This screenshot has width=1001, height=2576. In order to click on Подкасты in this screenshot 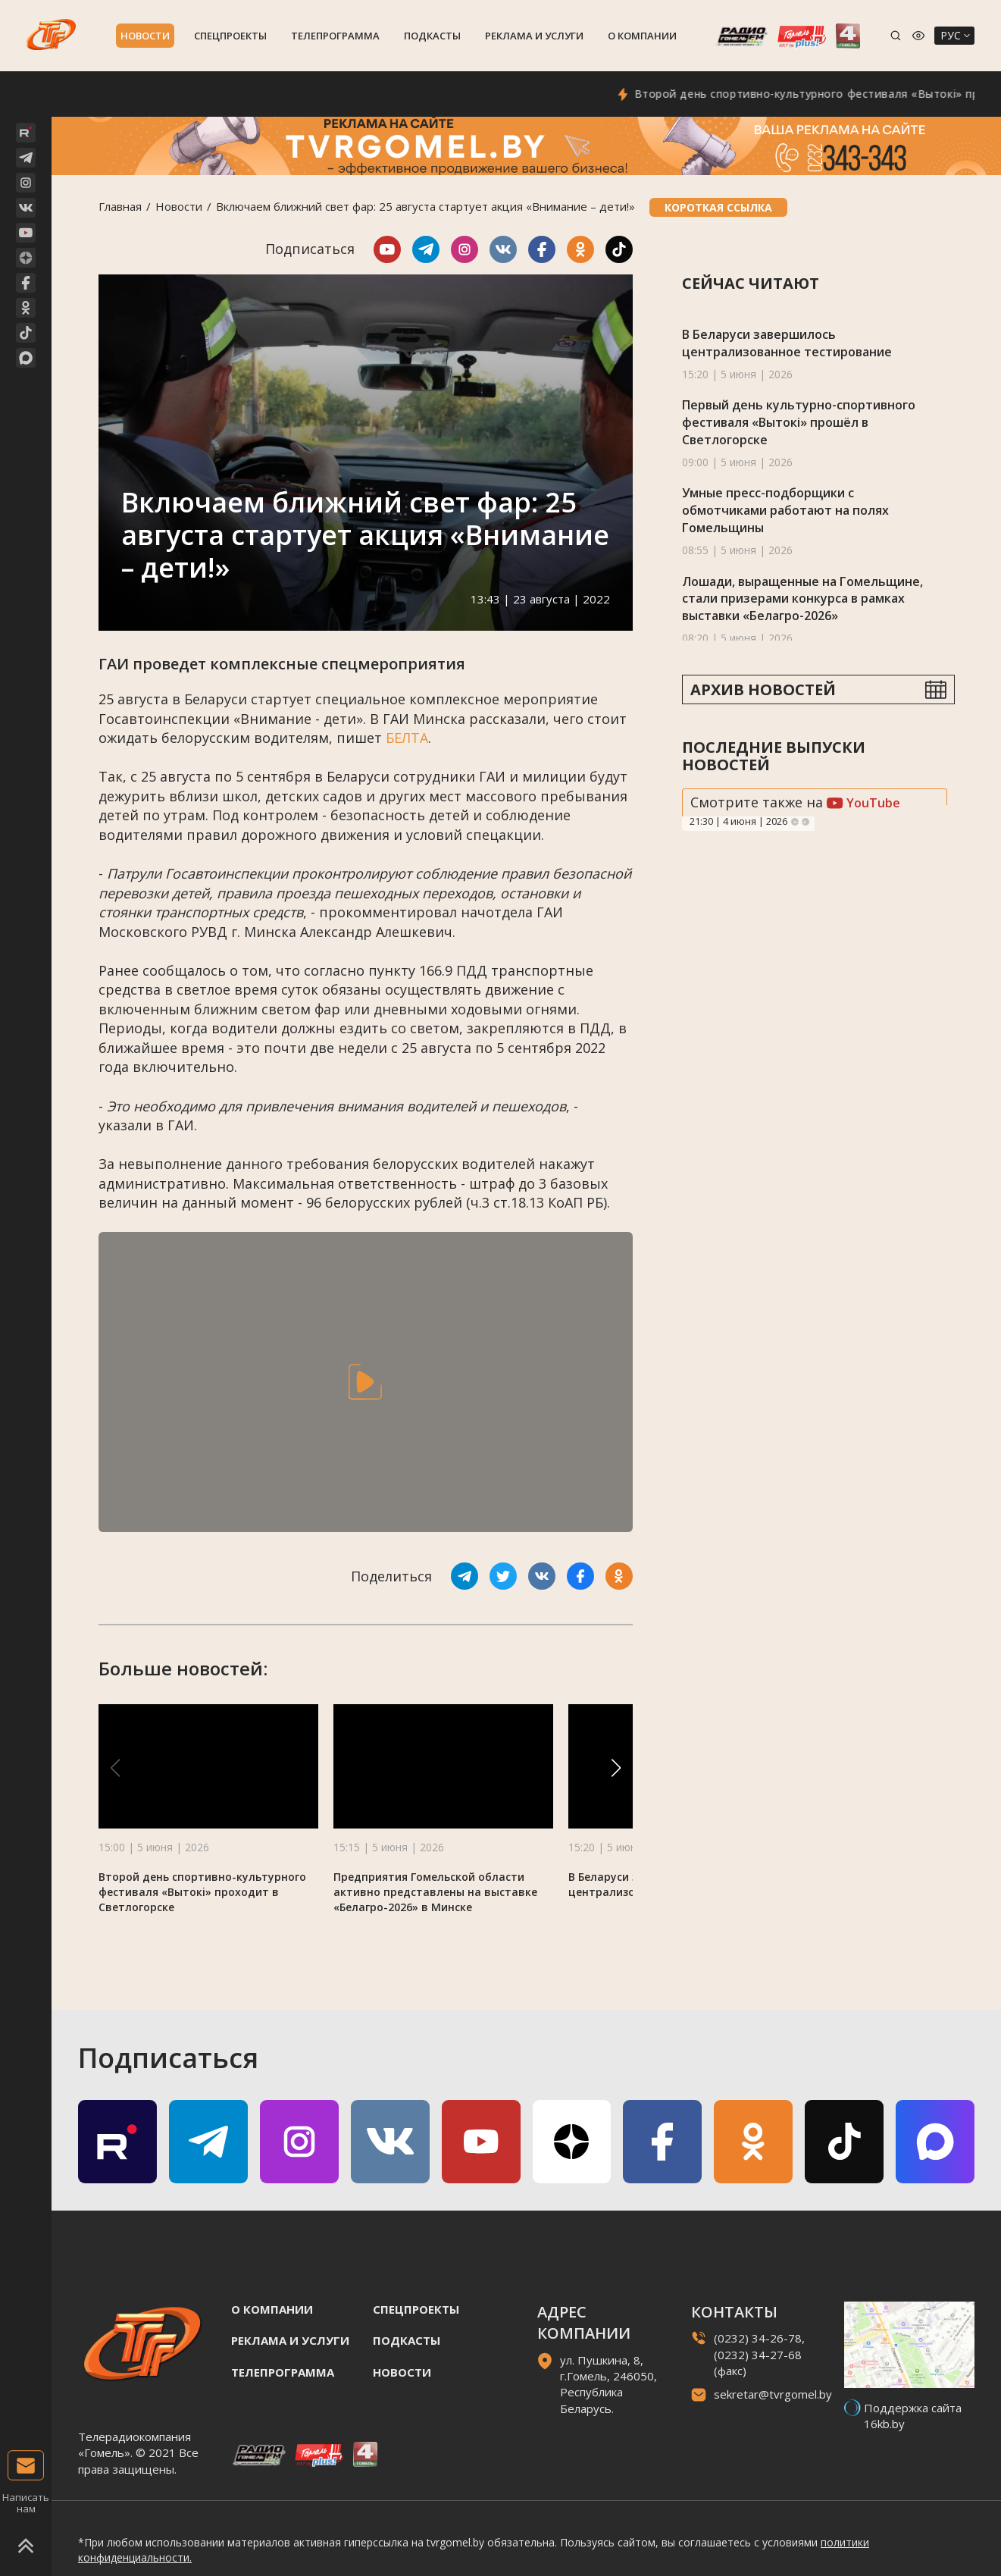, I will do `click(432, 35)`.